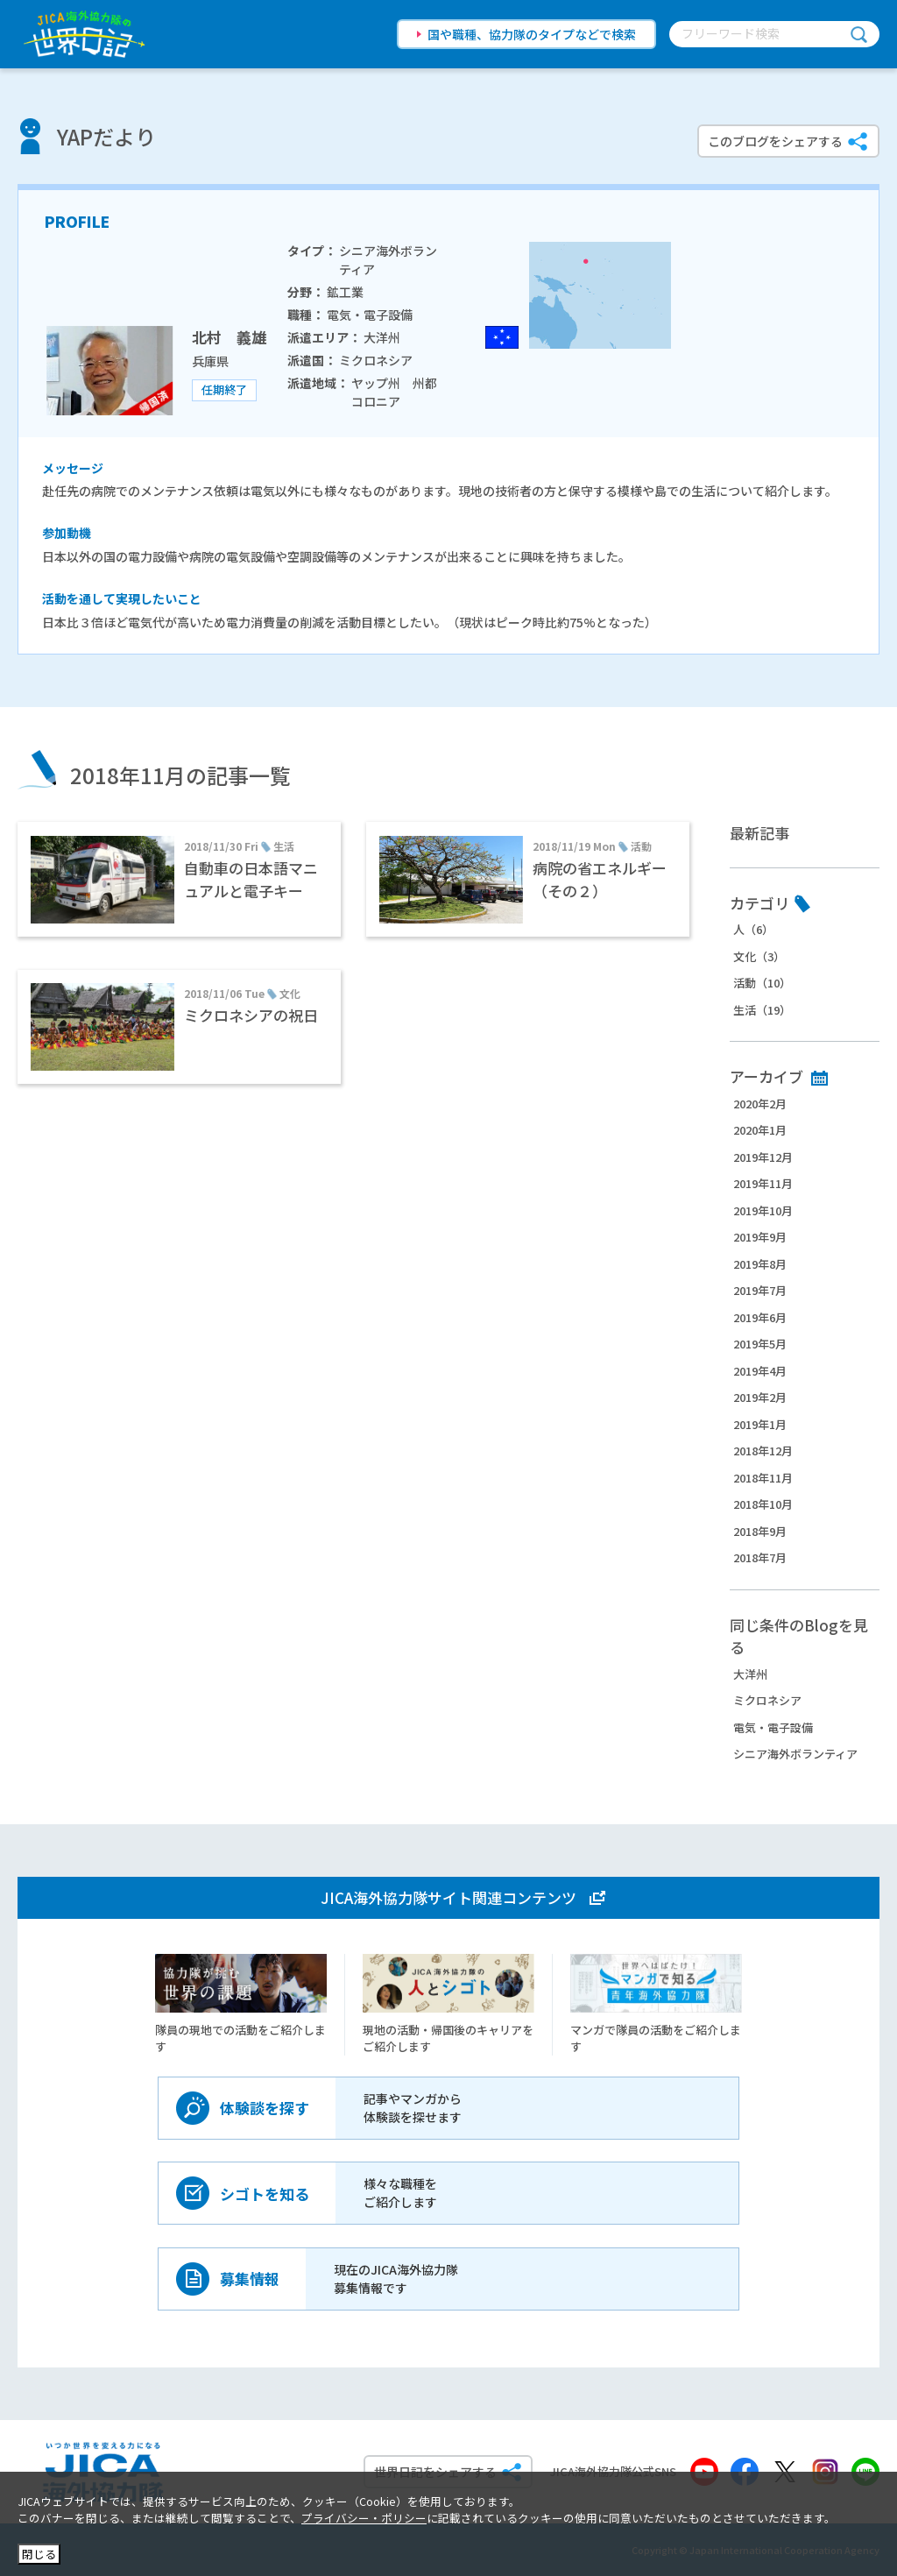 The width and height of the screenshot is (897, 2576). Describe the element at coordinates (760, 1424) in the screenshot. I see `2019年1月` at that location.